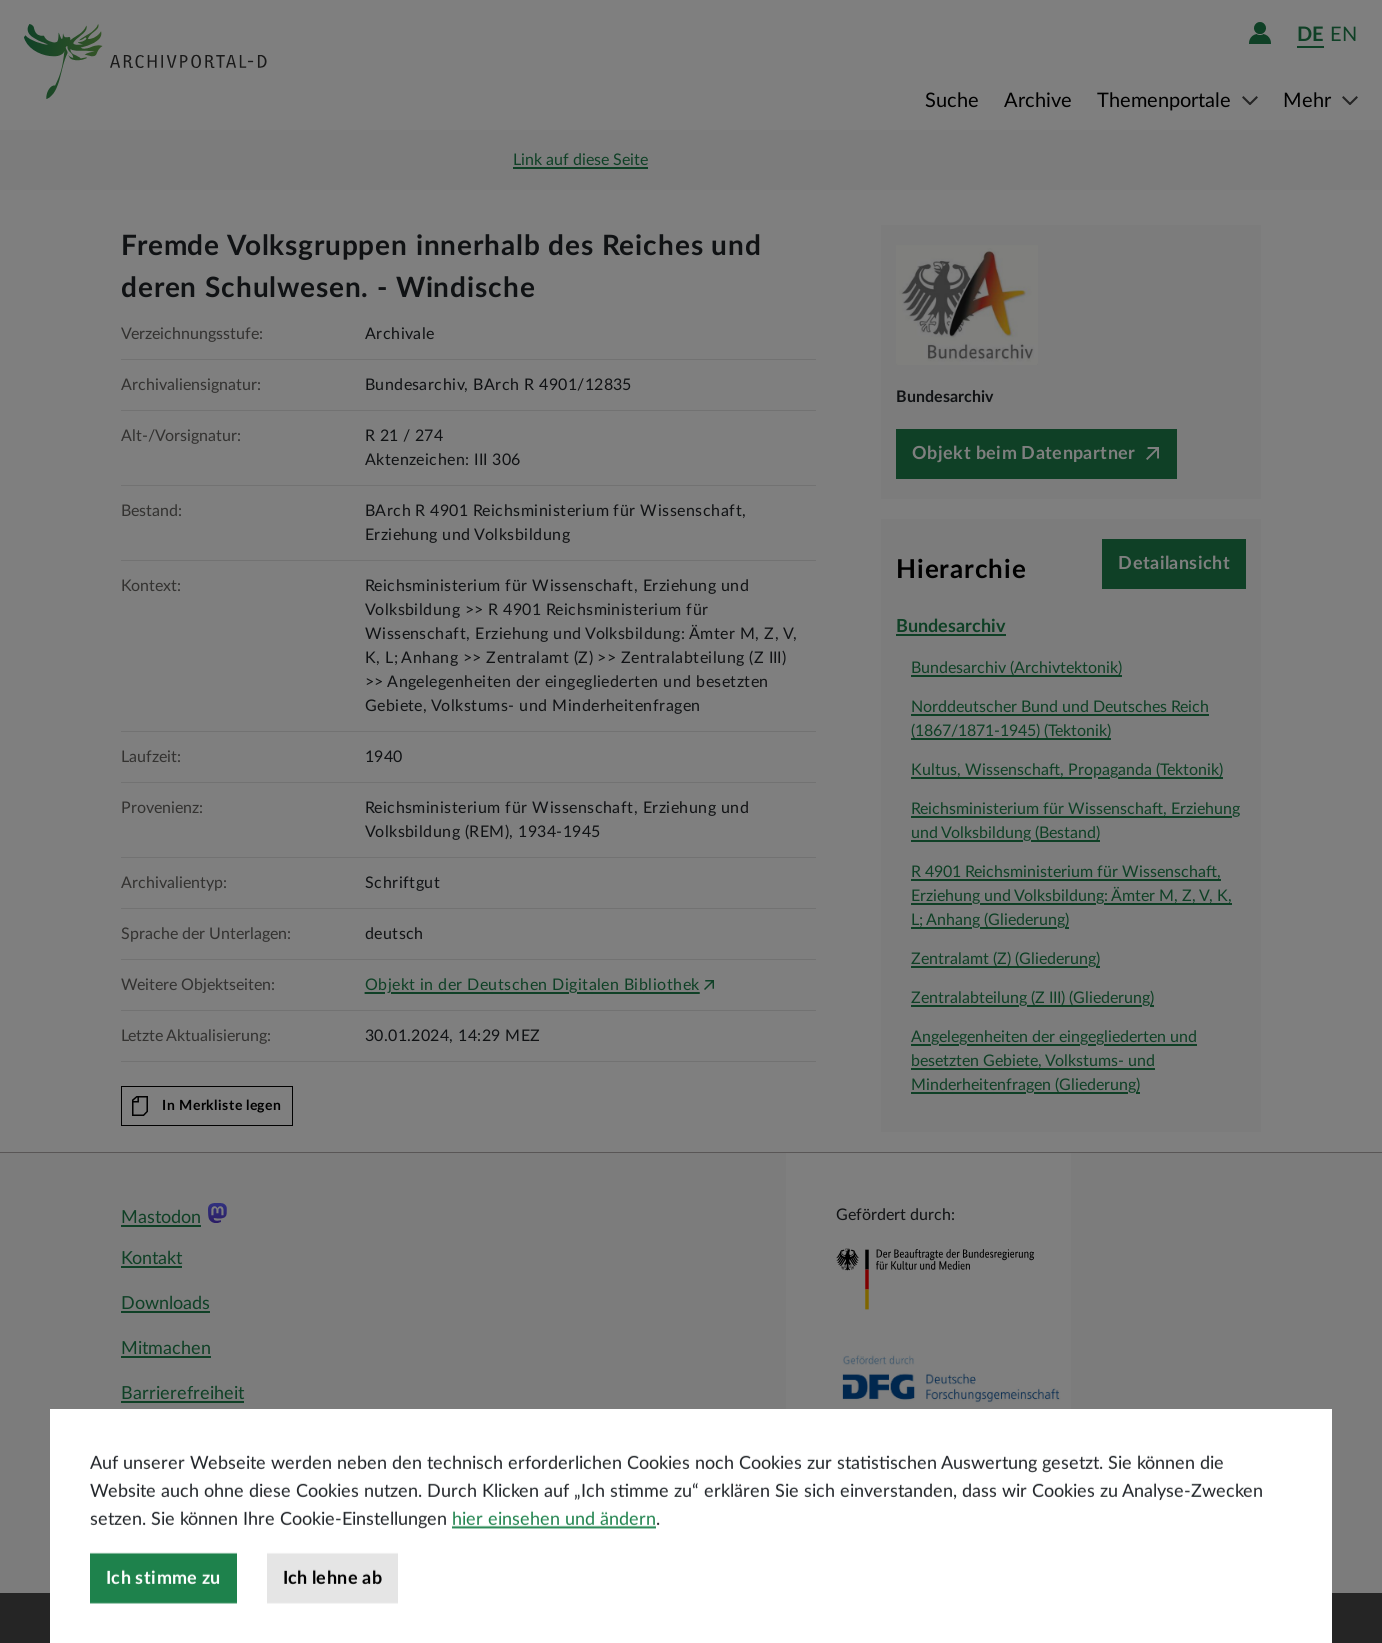 This screenshot has width=1382, height=1643. Describe the element at coordinates (554, 1562) in the screenshot. I see `hier einsehen und ändern` at that location.